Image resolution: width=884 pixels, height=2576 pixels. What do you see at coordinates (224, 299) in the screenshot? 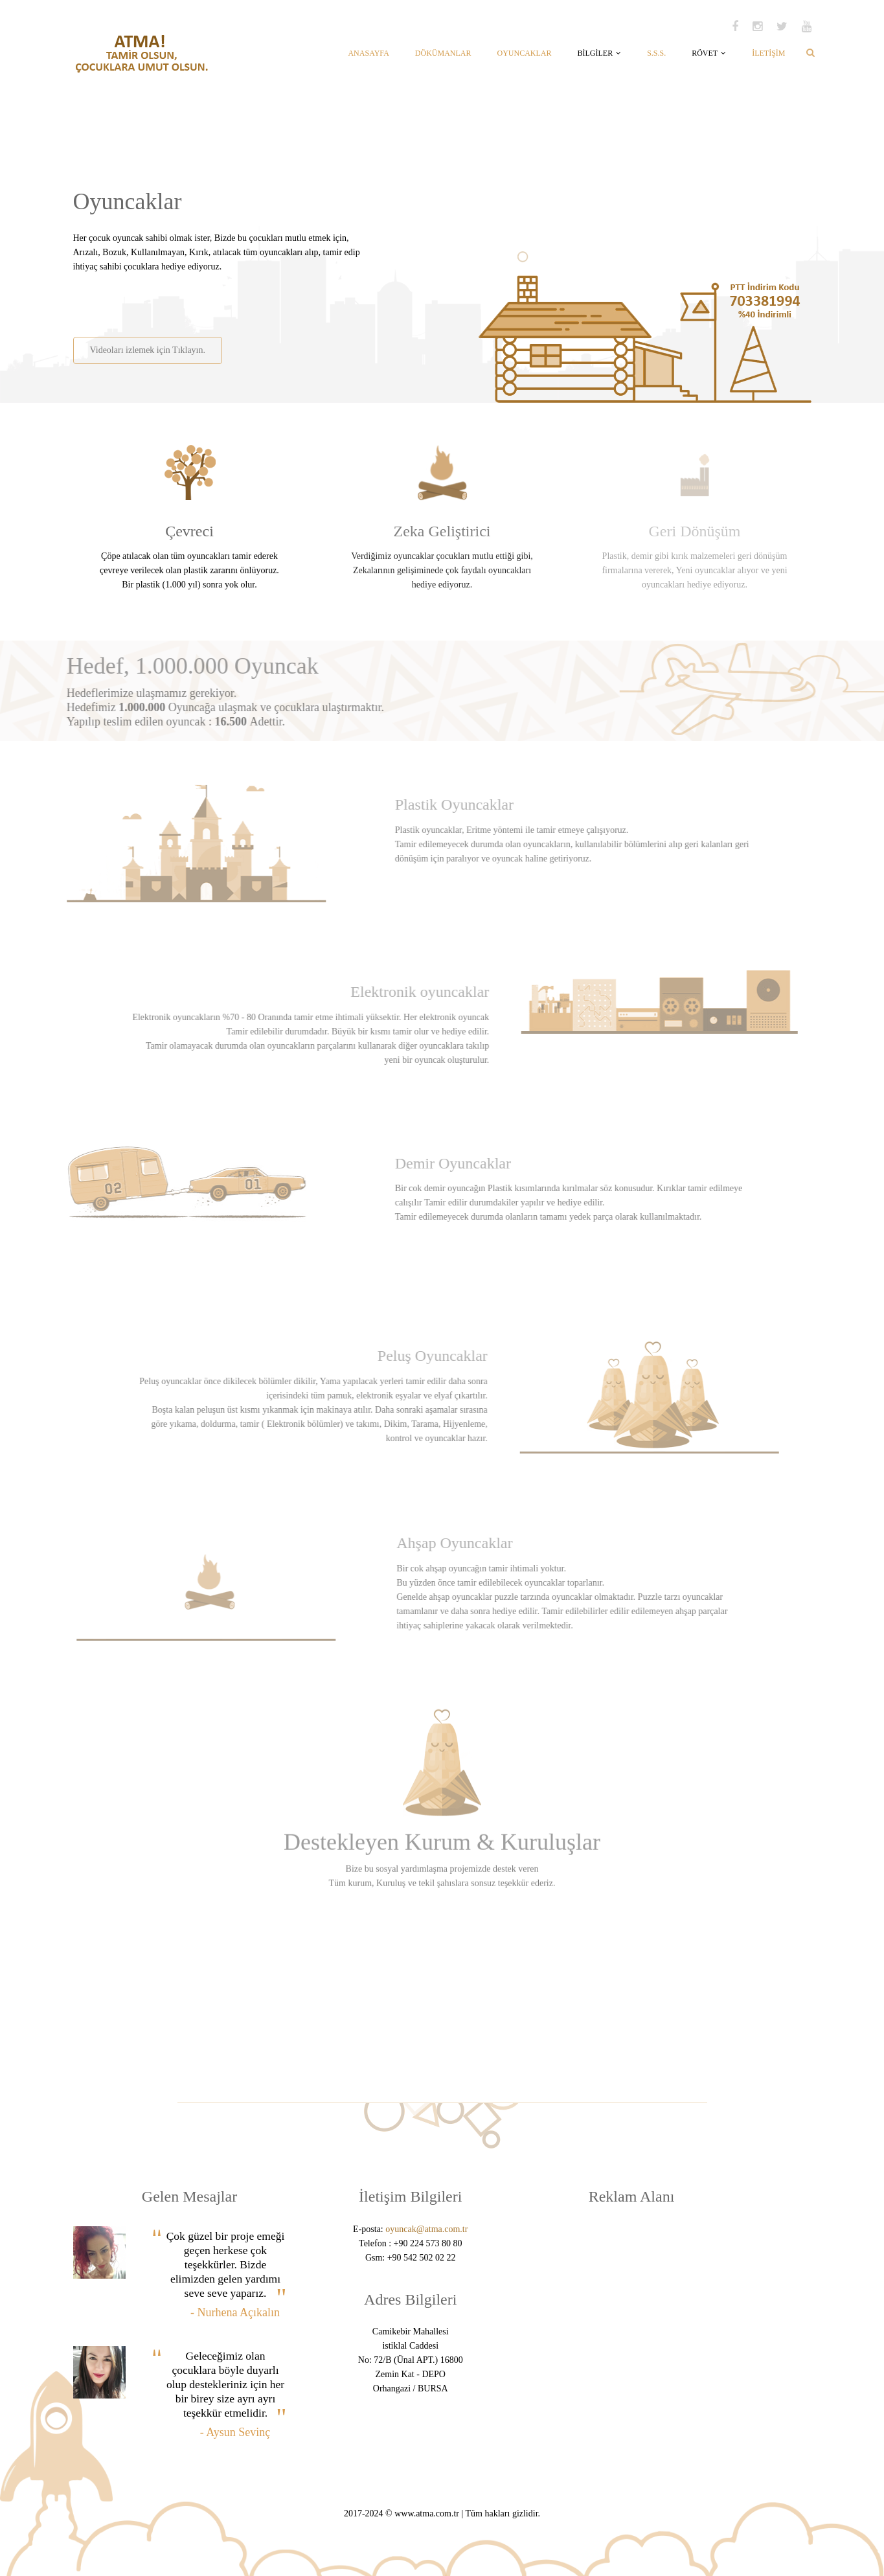
I see `[Advertisement]` at bounding box center [224, 299].